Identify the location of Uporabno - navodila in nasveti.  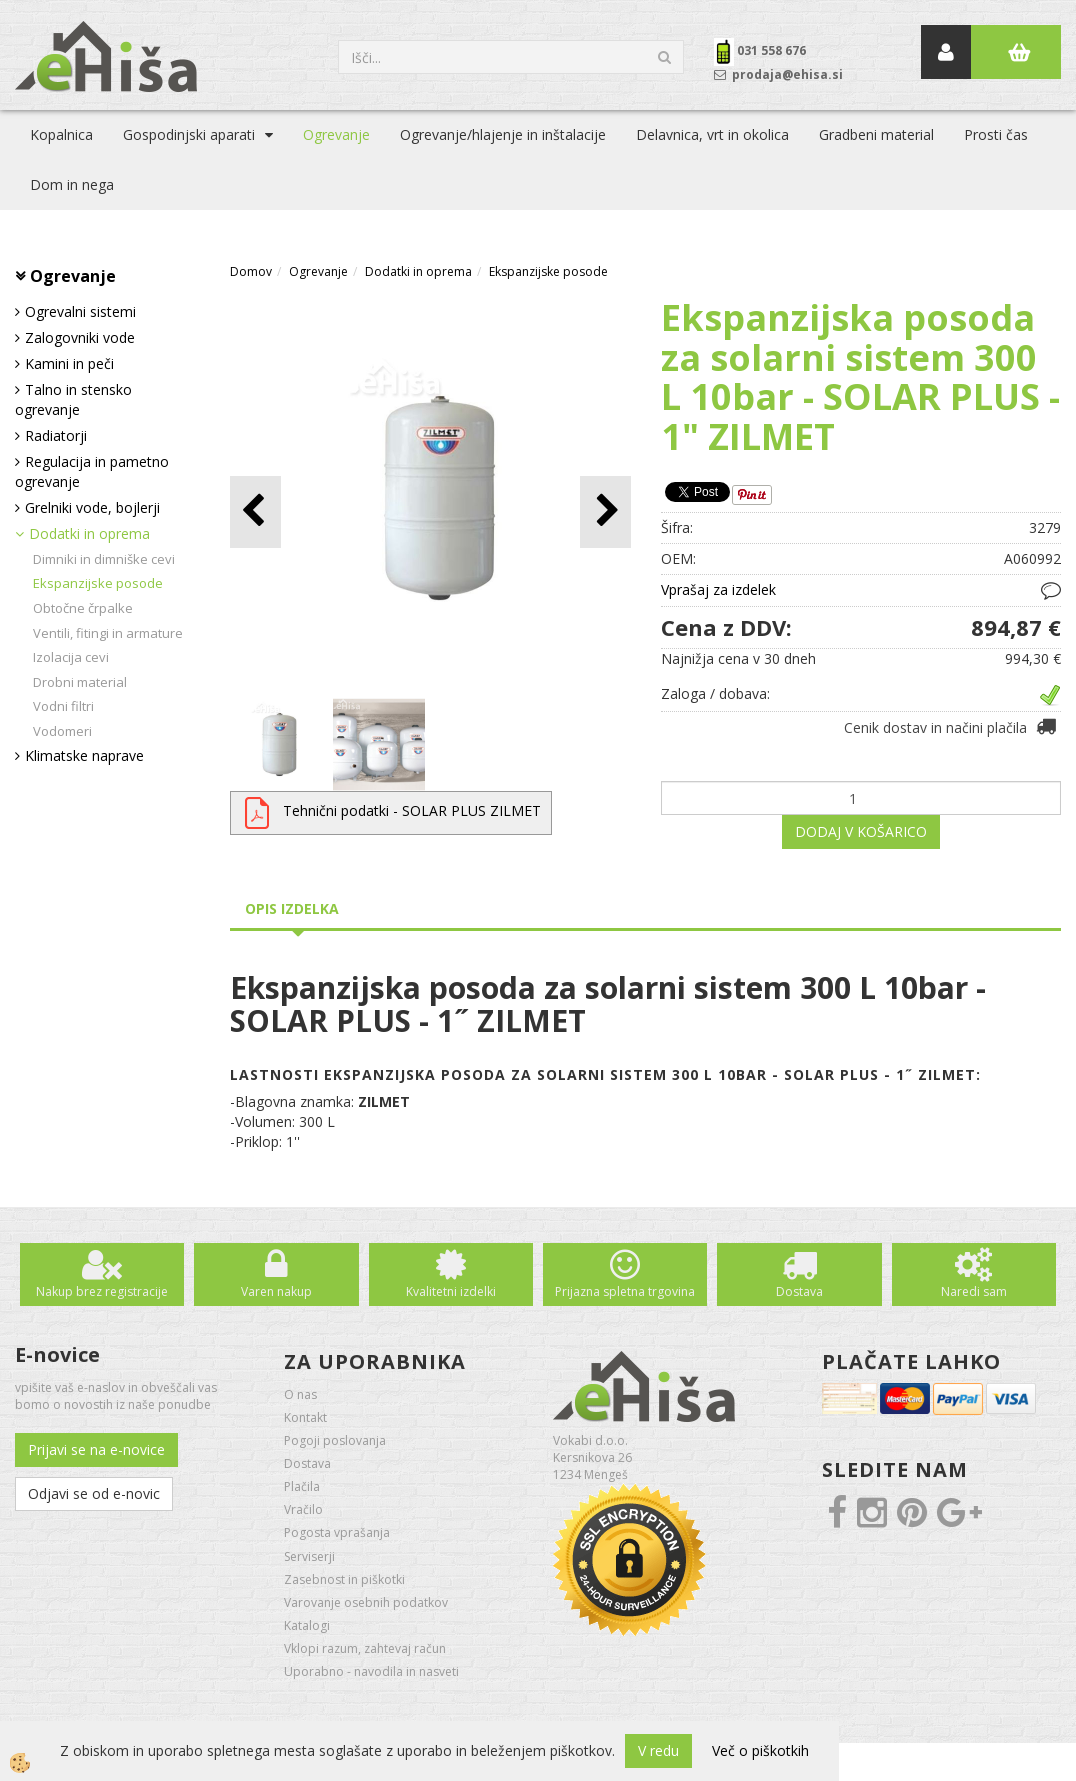
(371, 1671).